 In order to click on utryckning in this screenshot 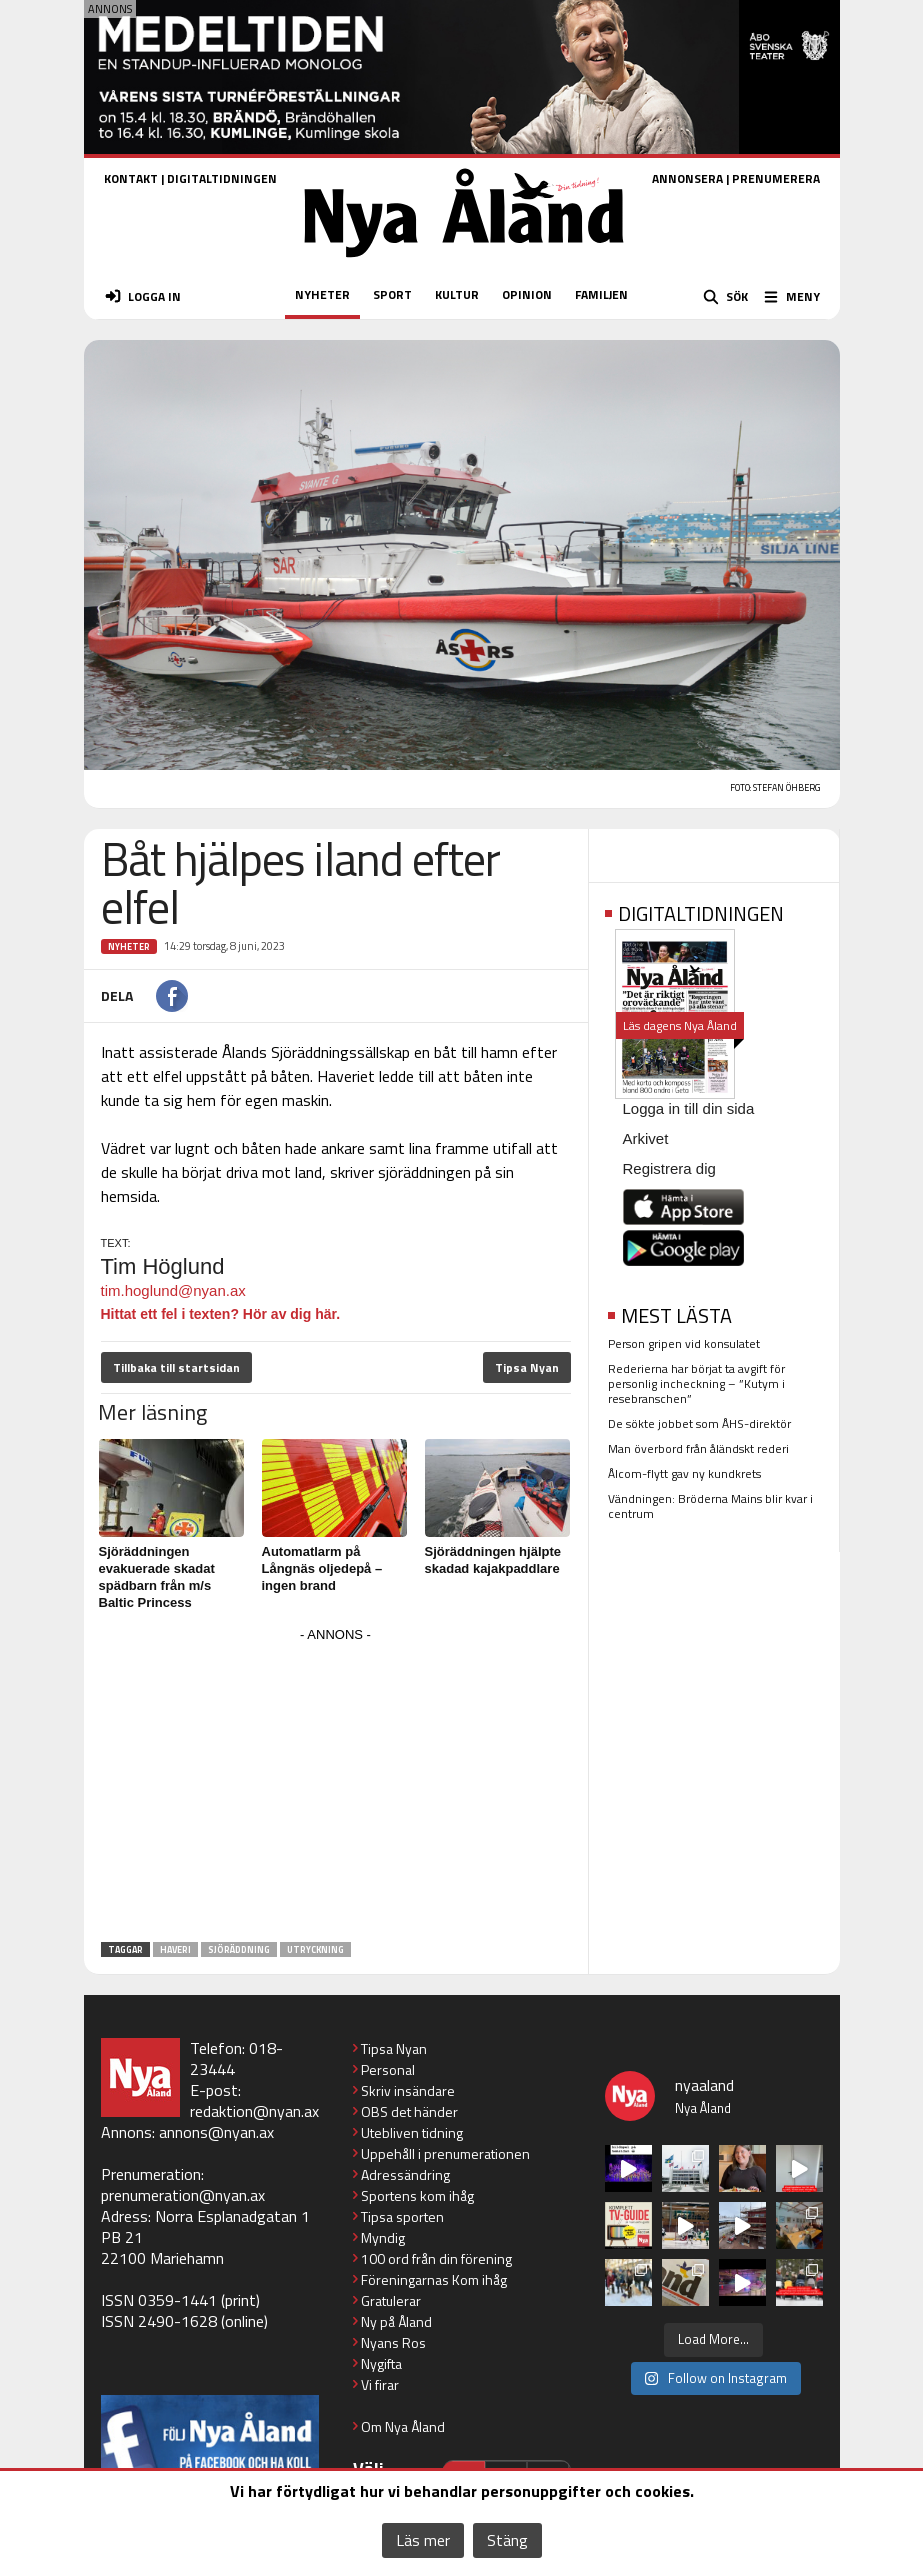, I will do `click(315, 1949)`.